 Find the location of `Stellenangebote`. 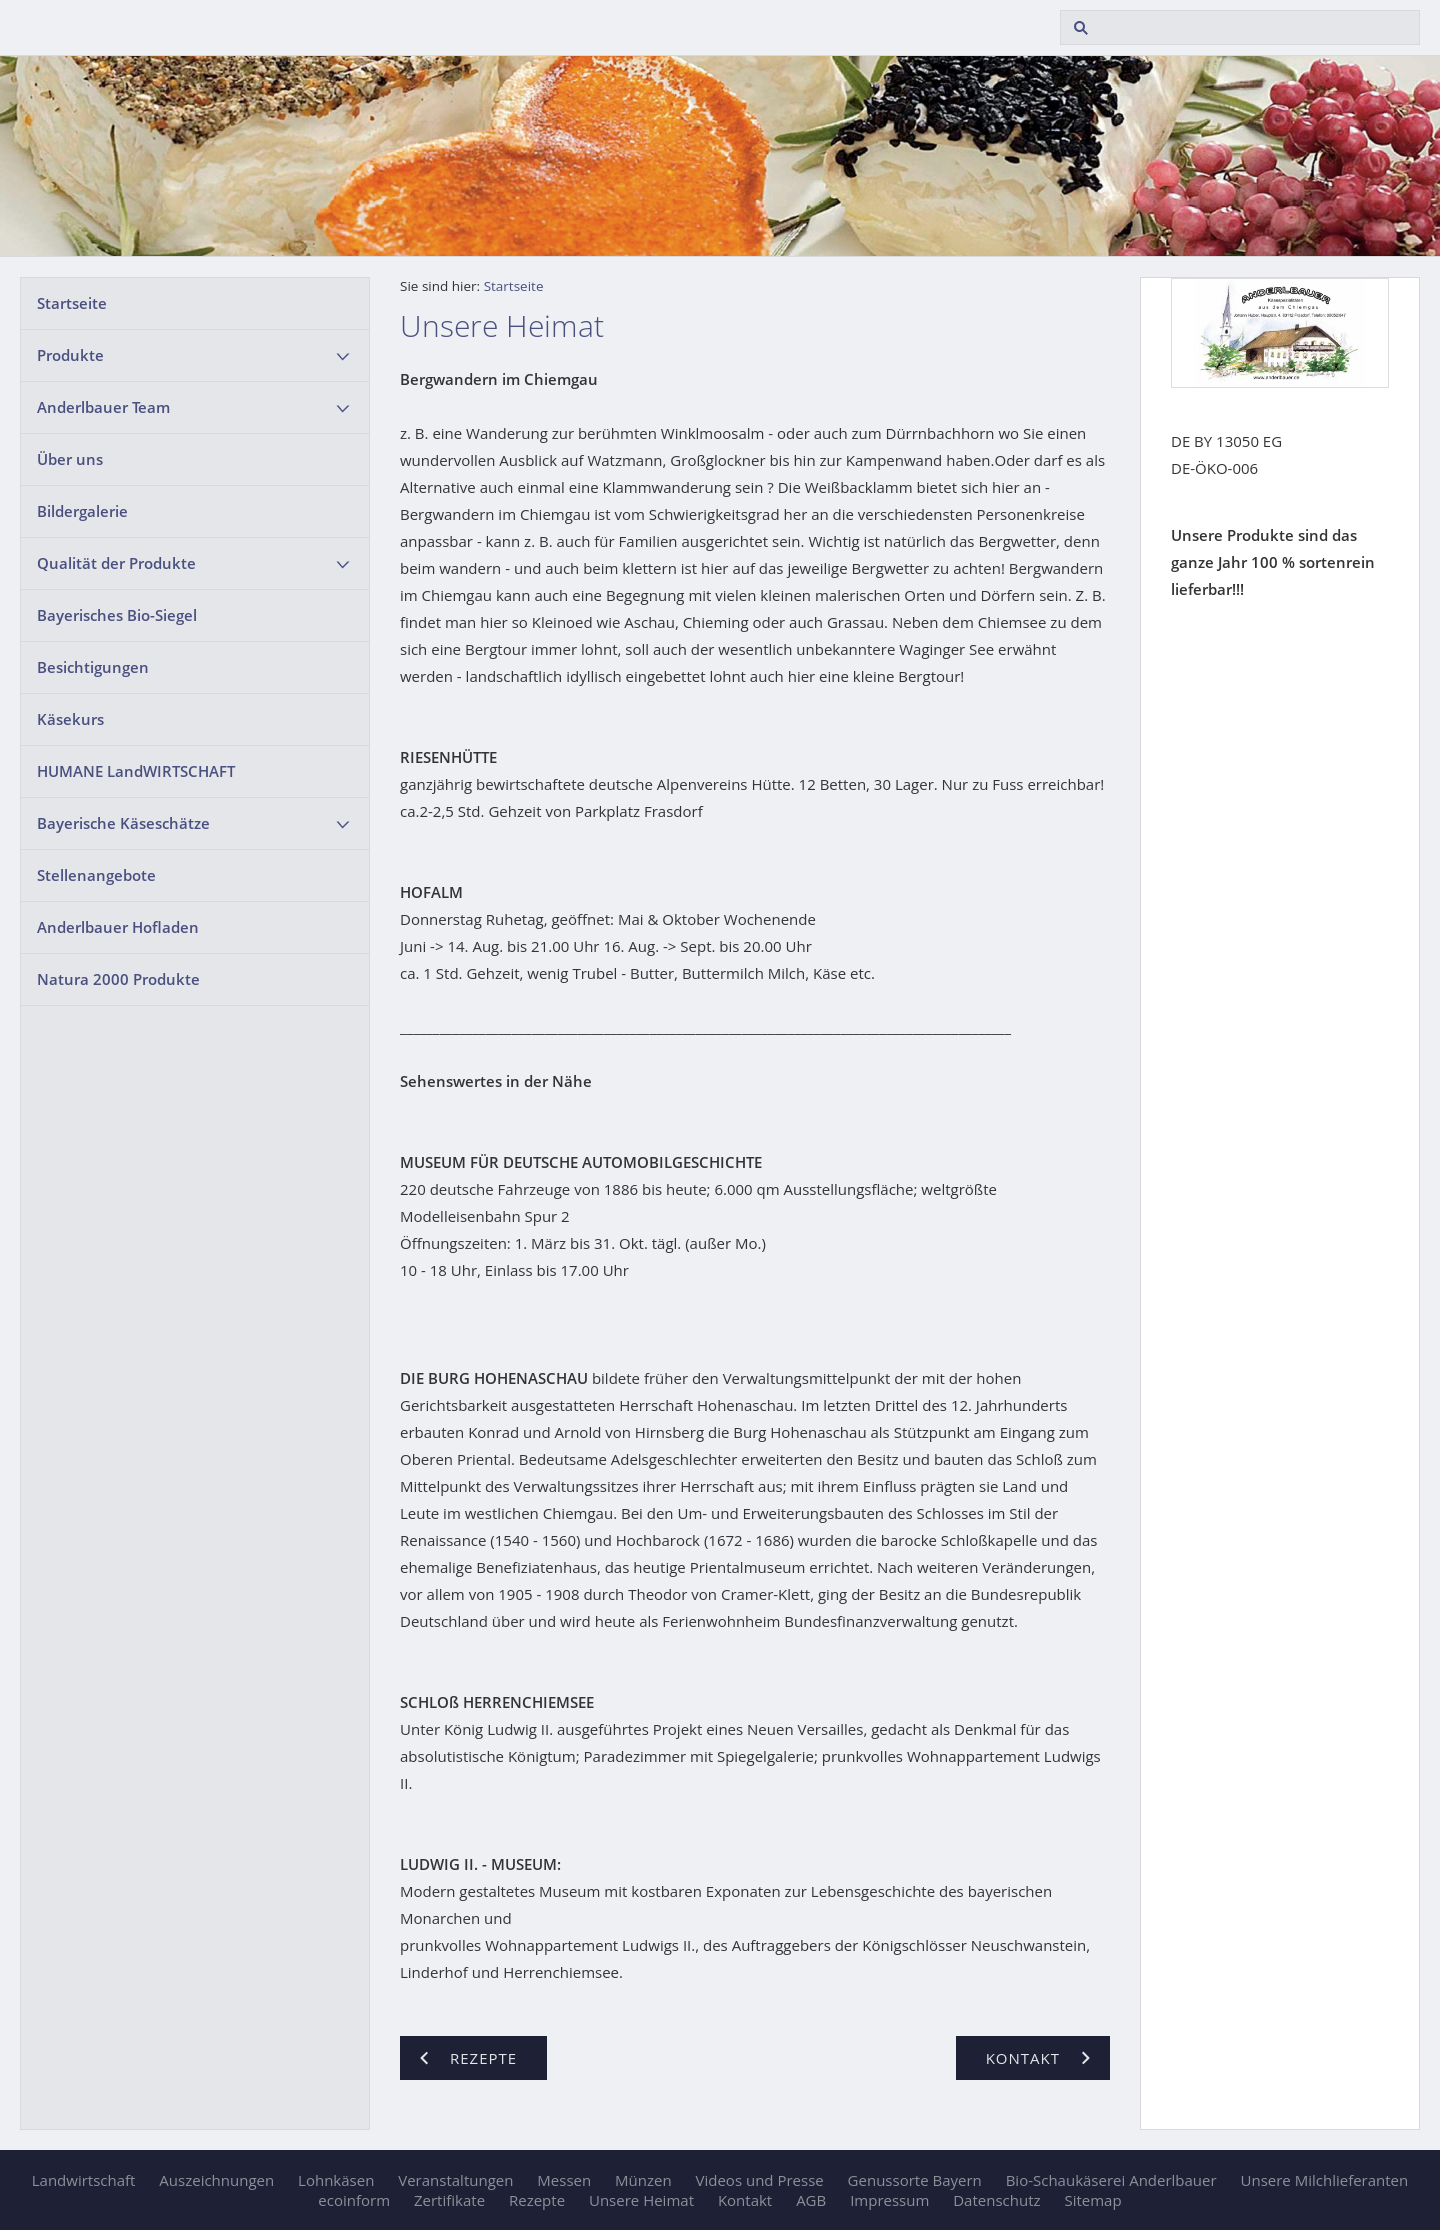

Stellenangebote is located at coordinates (96, 875).